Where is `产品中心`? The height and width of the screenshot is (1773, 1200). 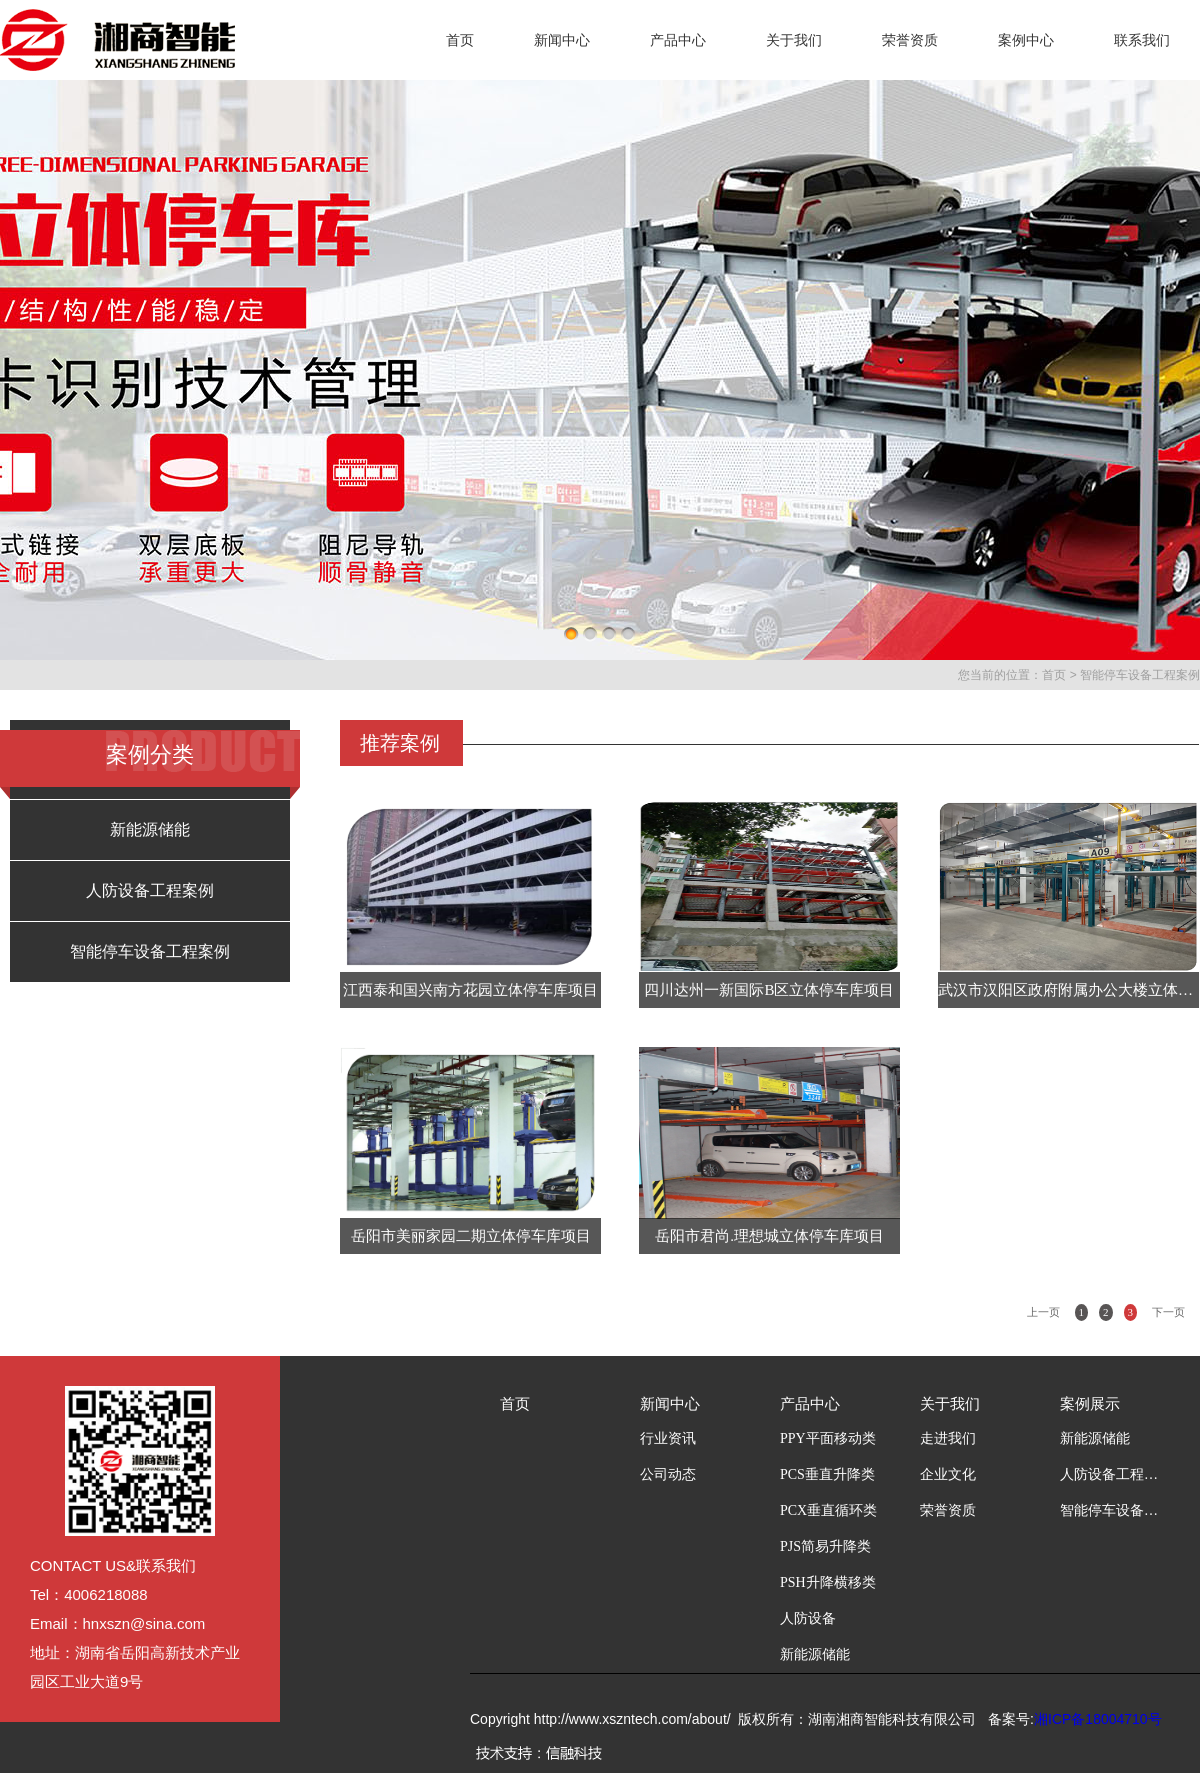
产品中心 is located at coordinates (678, 40).